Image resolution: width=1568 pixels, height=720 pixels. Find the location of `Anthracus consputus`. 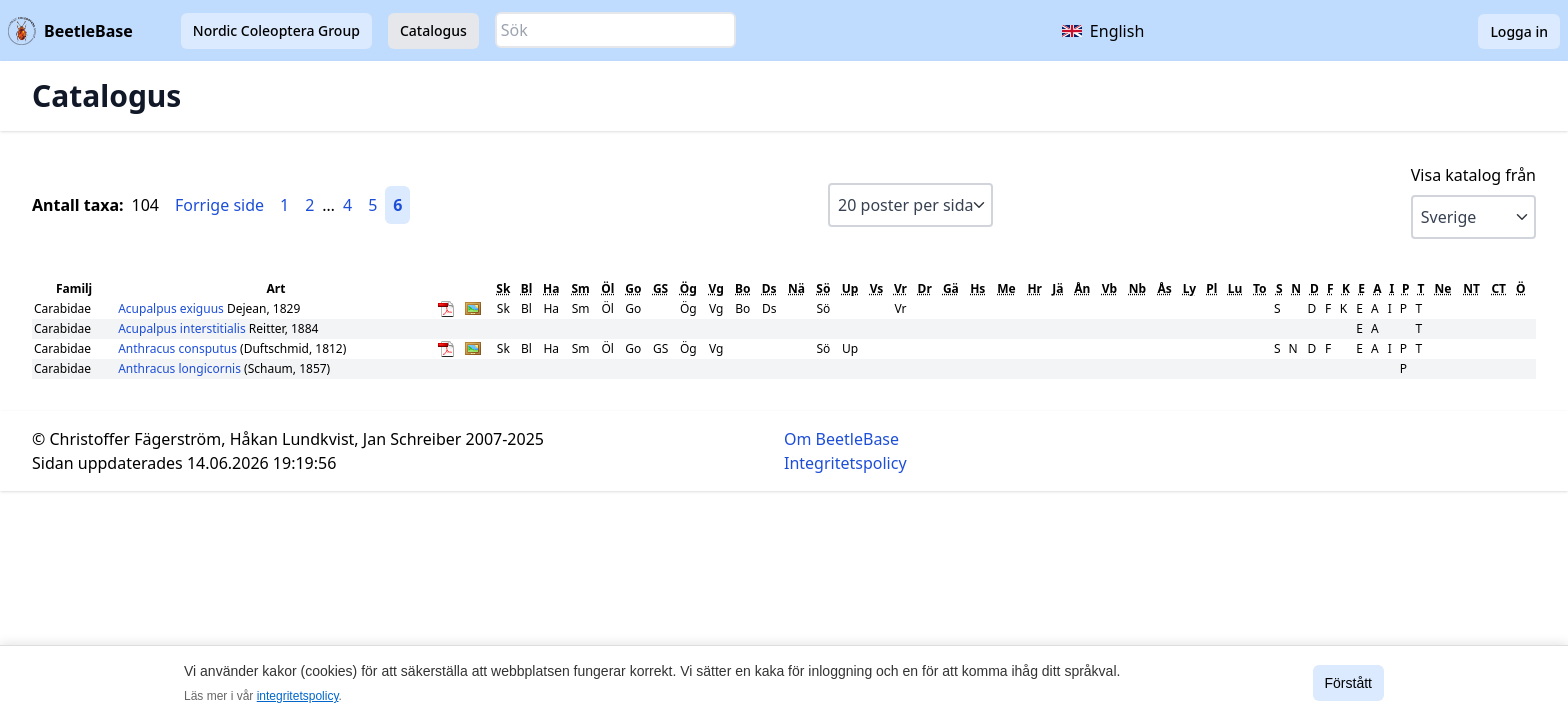

Anthracus consputus is located at coordinates (179, 348).